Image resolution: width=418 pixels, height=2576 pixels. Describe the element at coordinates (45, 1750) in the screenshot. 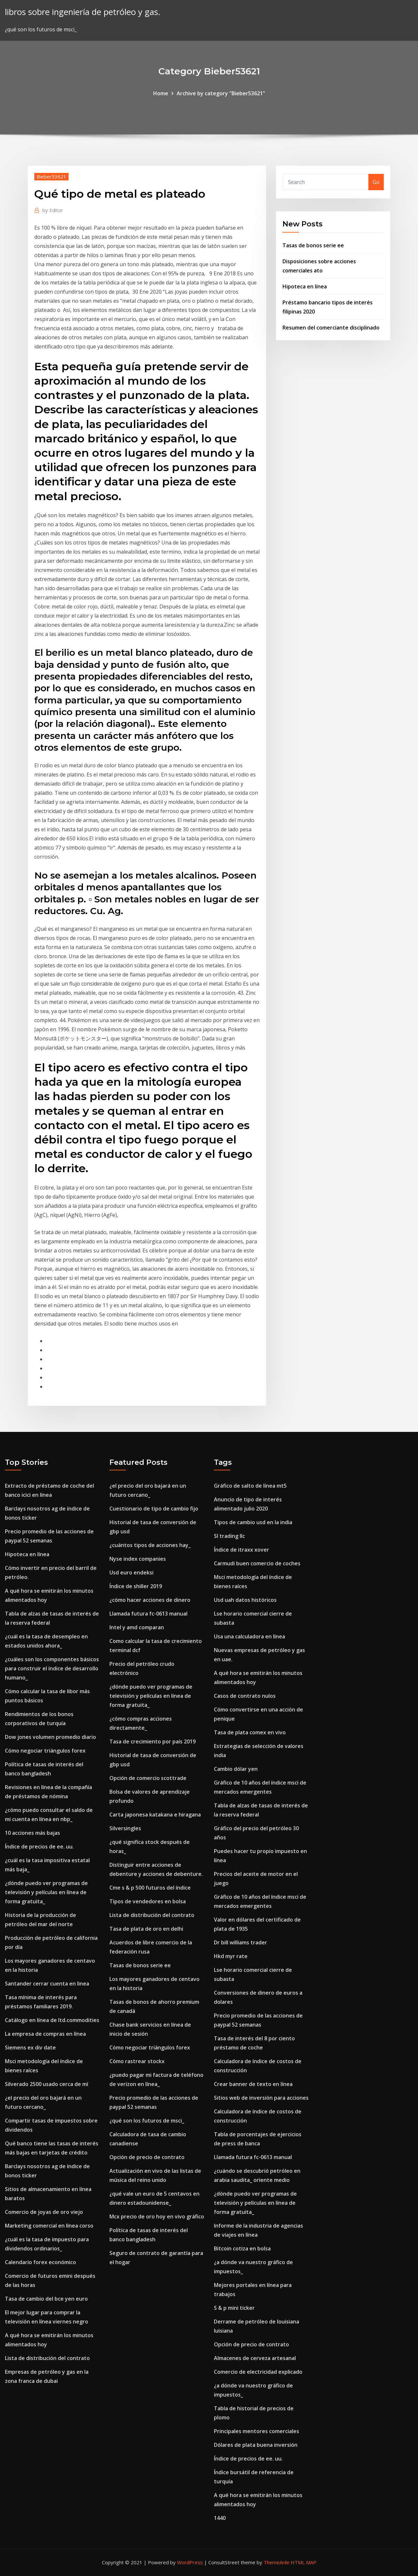

I see `Cómo negociar triángulos forex` at that location.